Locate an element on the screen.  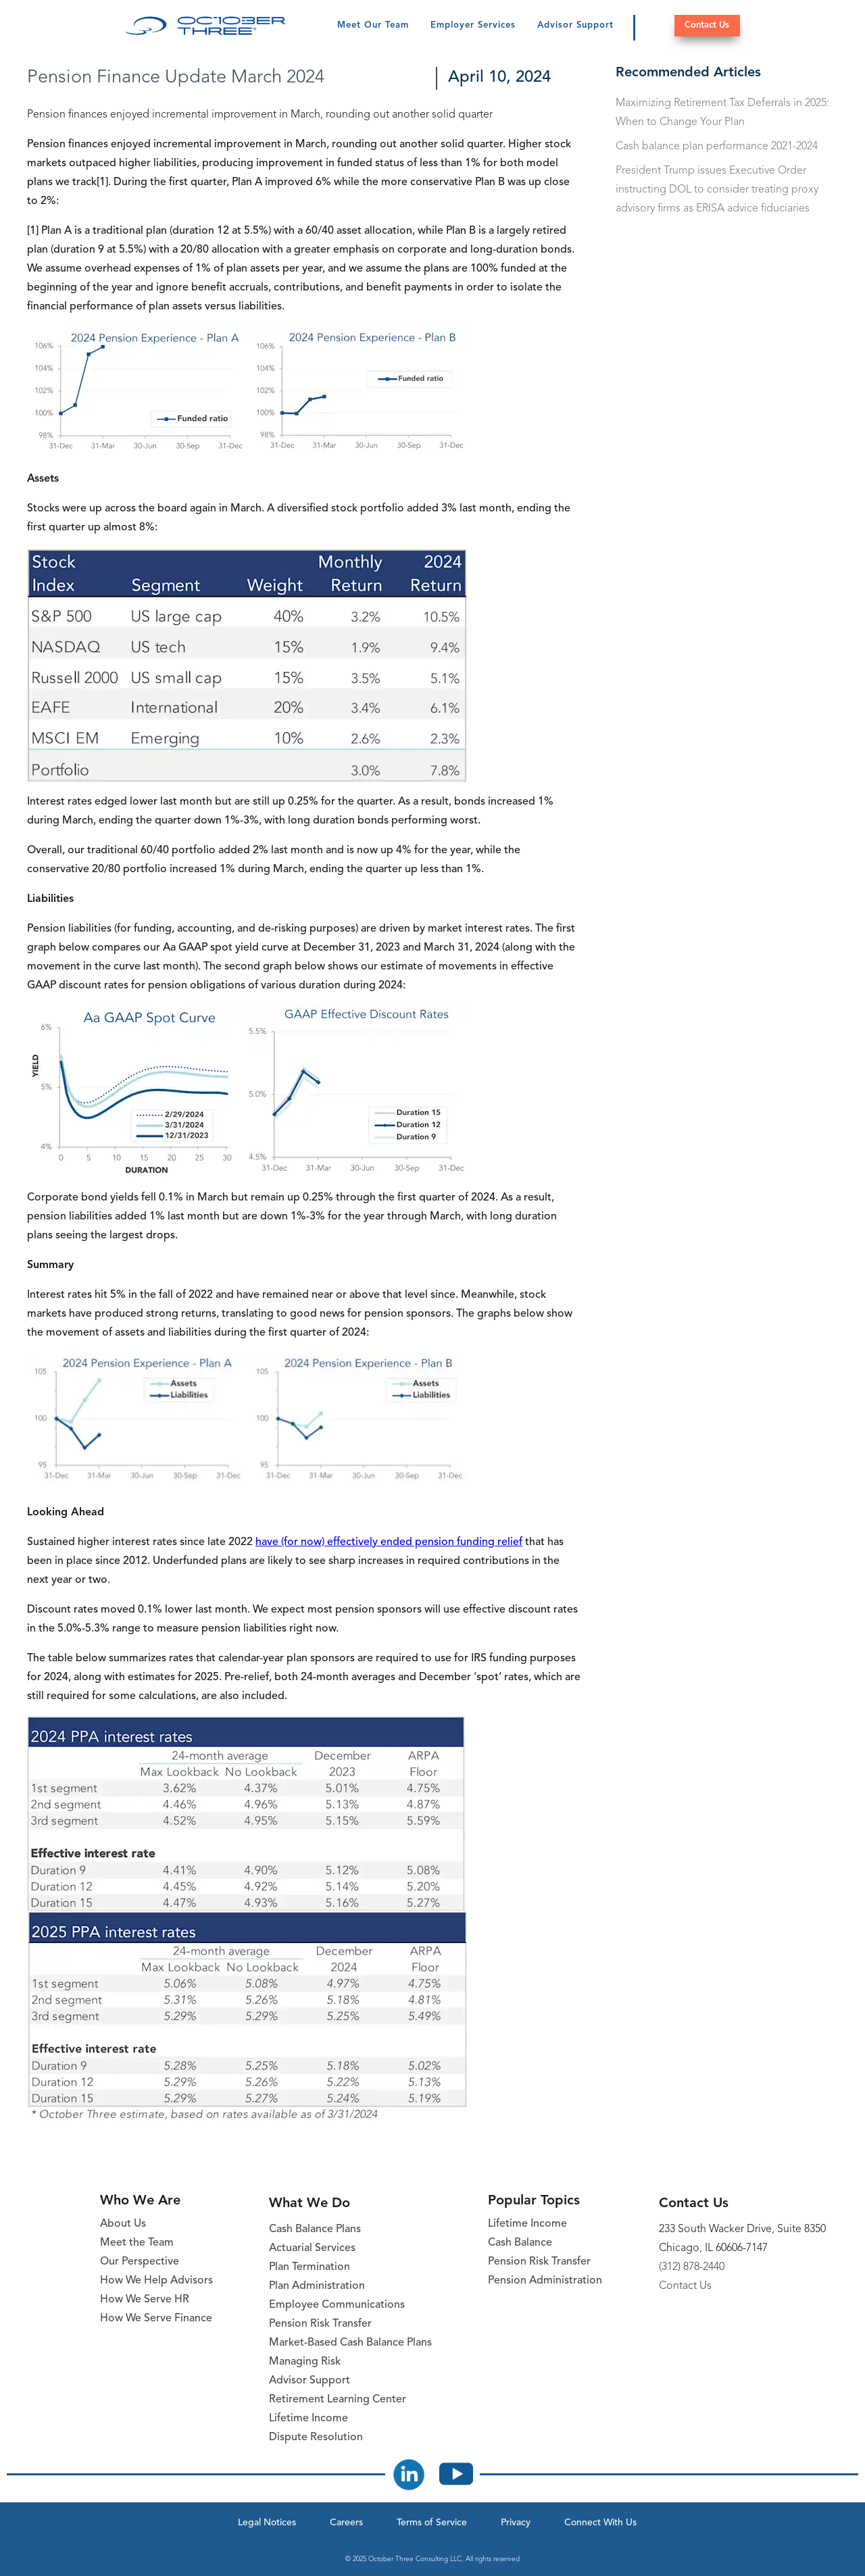
Pension Administration is located at coordinates (545, 2280).